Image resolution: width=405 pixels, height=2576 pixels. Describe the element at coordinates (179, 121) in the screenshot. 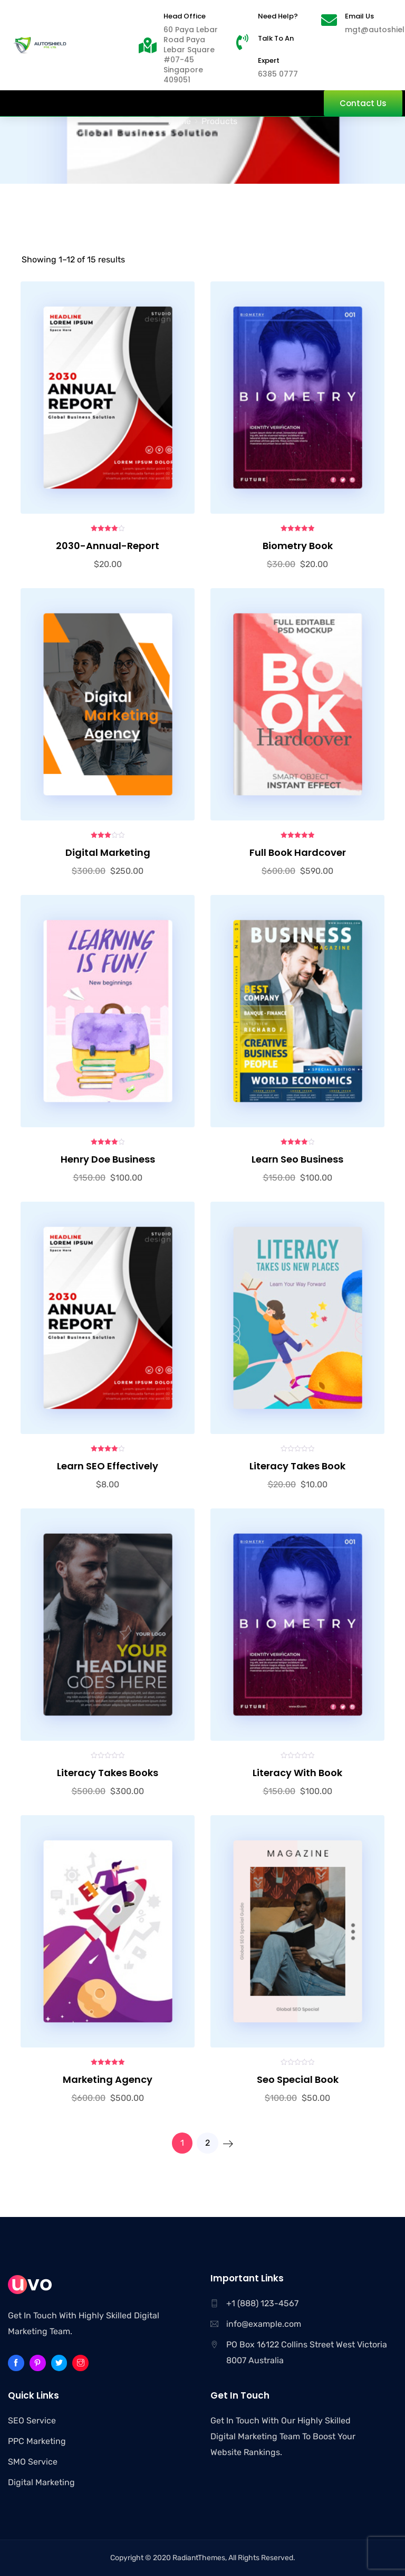

I see `Home` at that location.